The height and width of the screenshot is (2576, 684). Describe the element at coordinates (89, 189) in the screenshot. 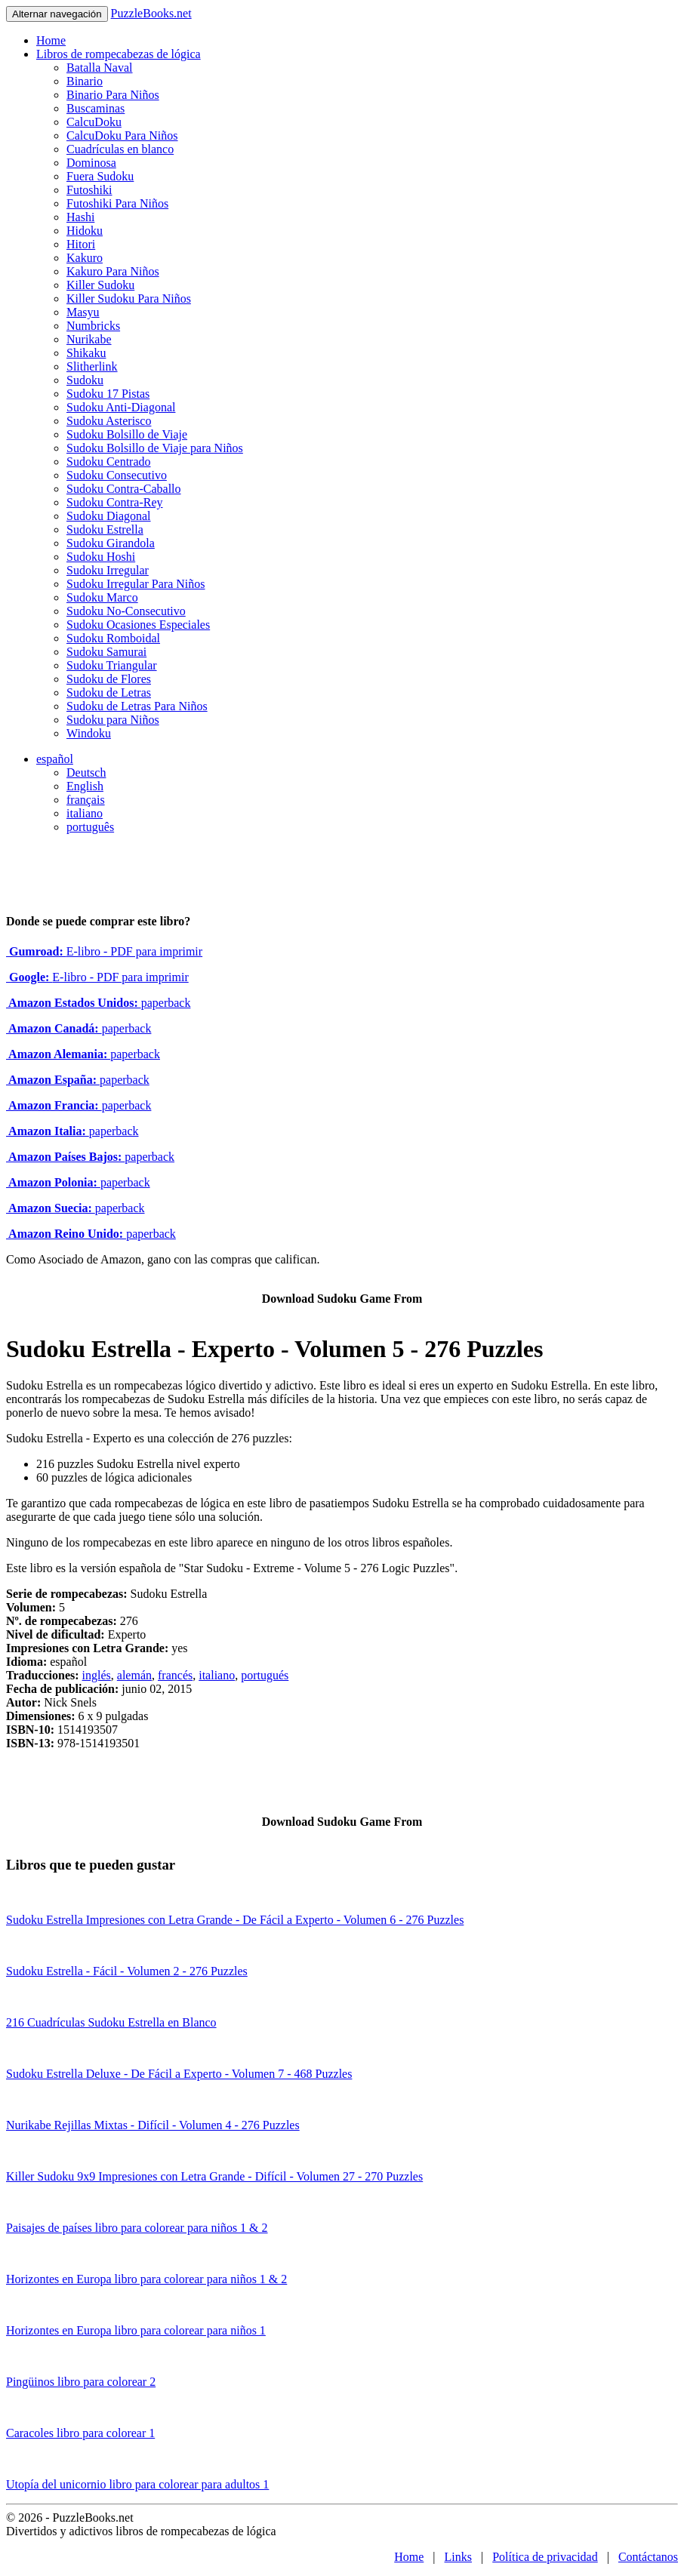

I see `Futoshiki` at that location.